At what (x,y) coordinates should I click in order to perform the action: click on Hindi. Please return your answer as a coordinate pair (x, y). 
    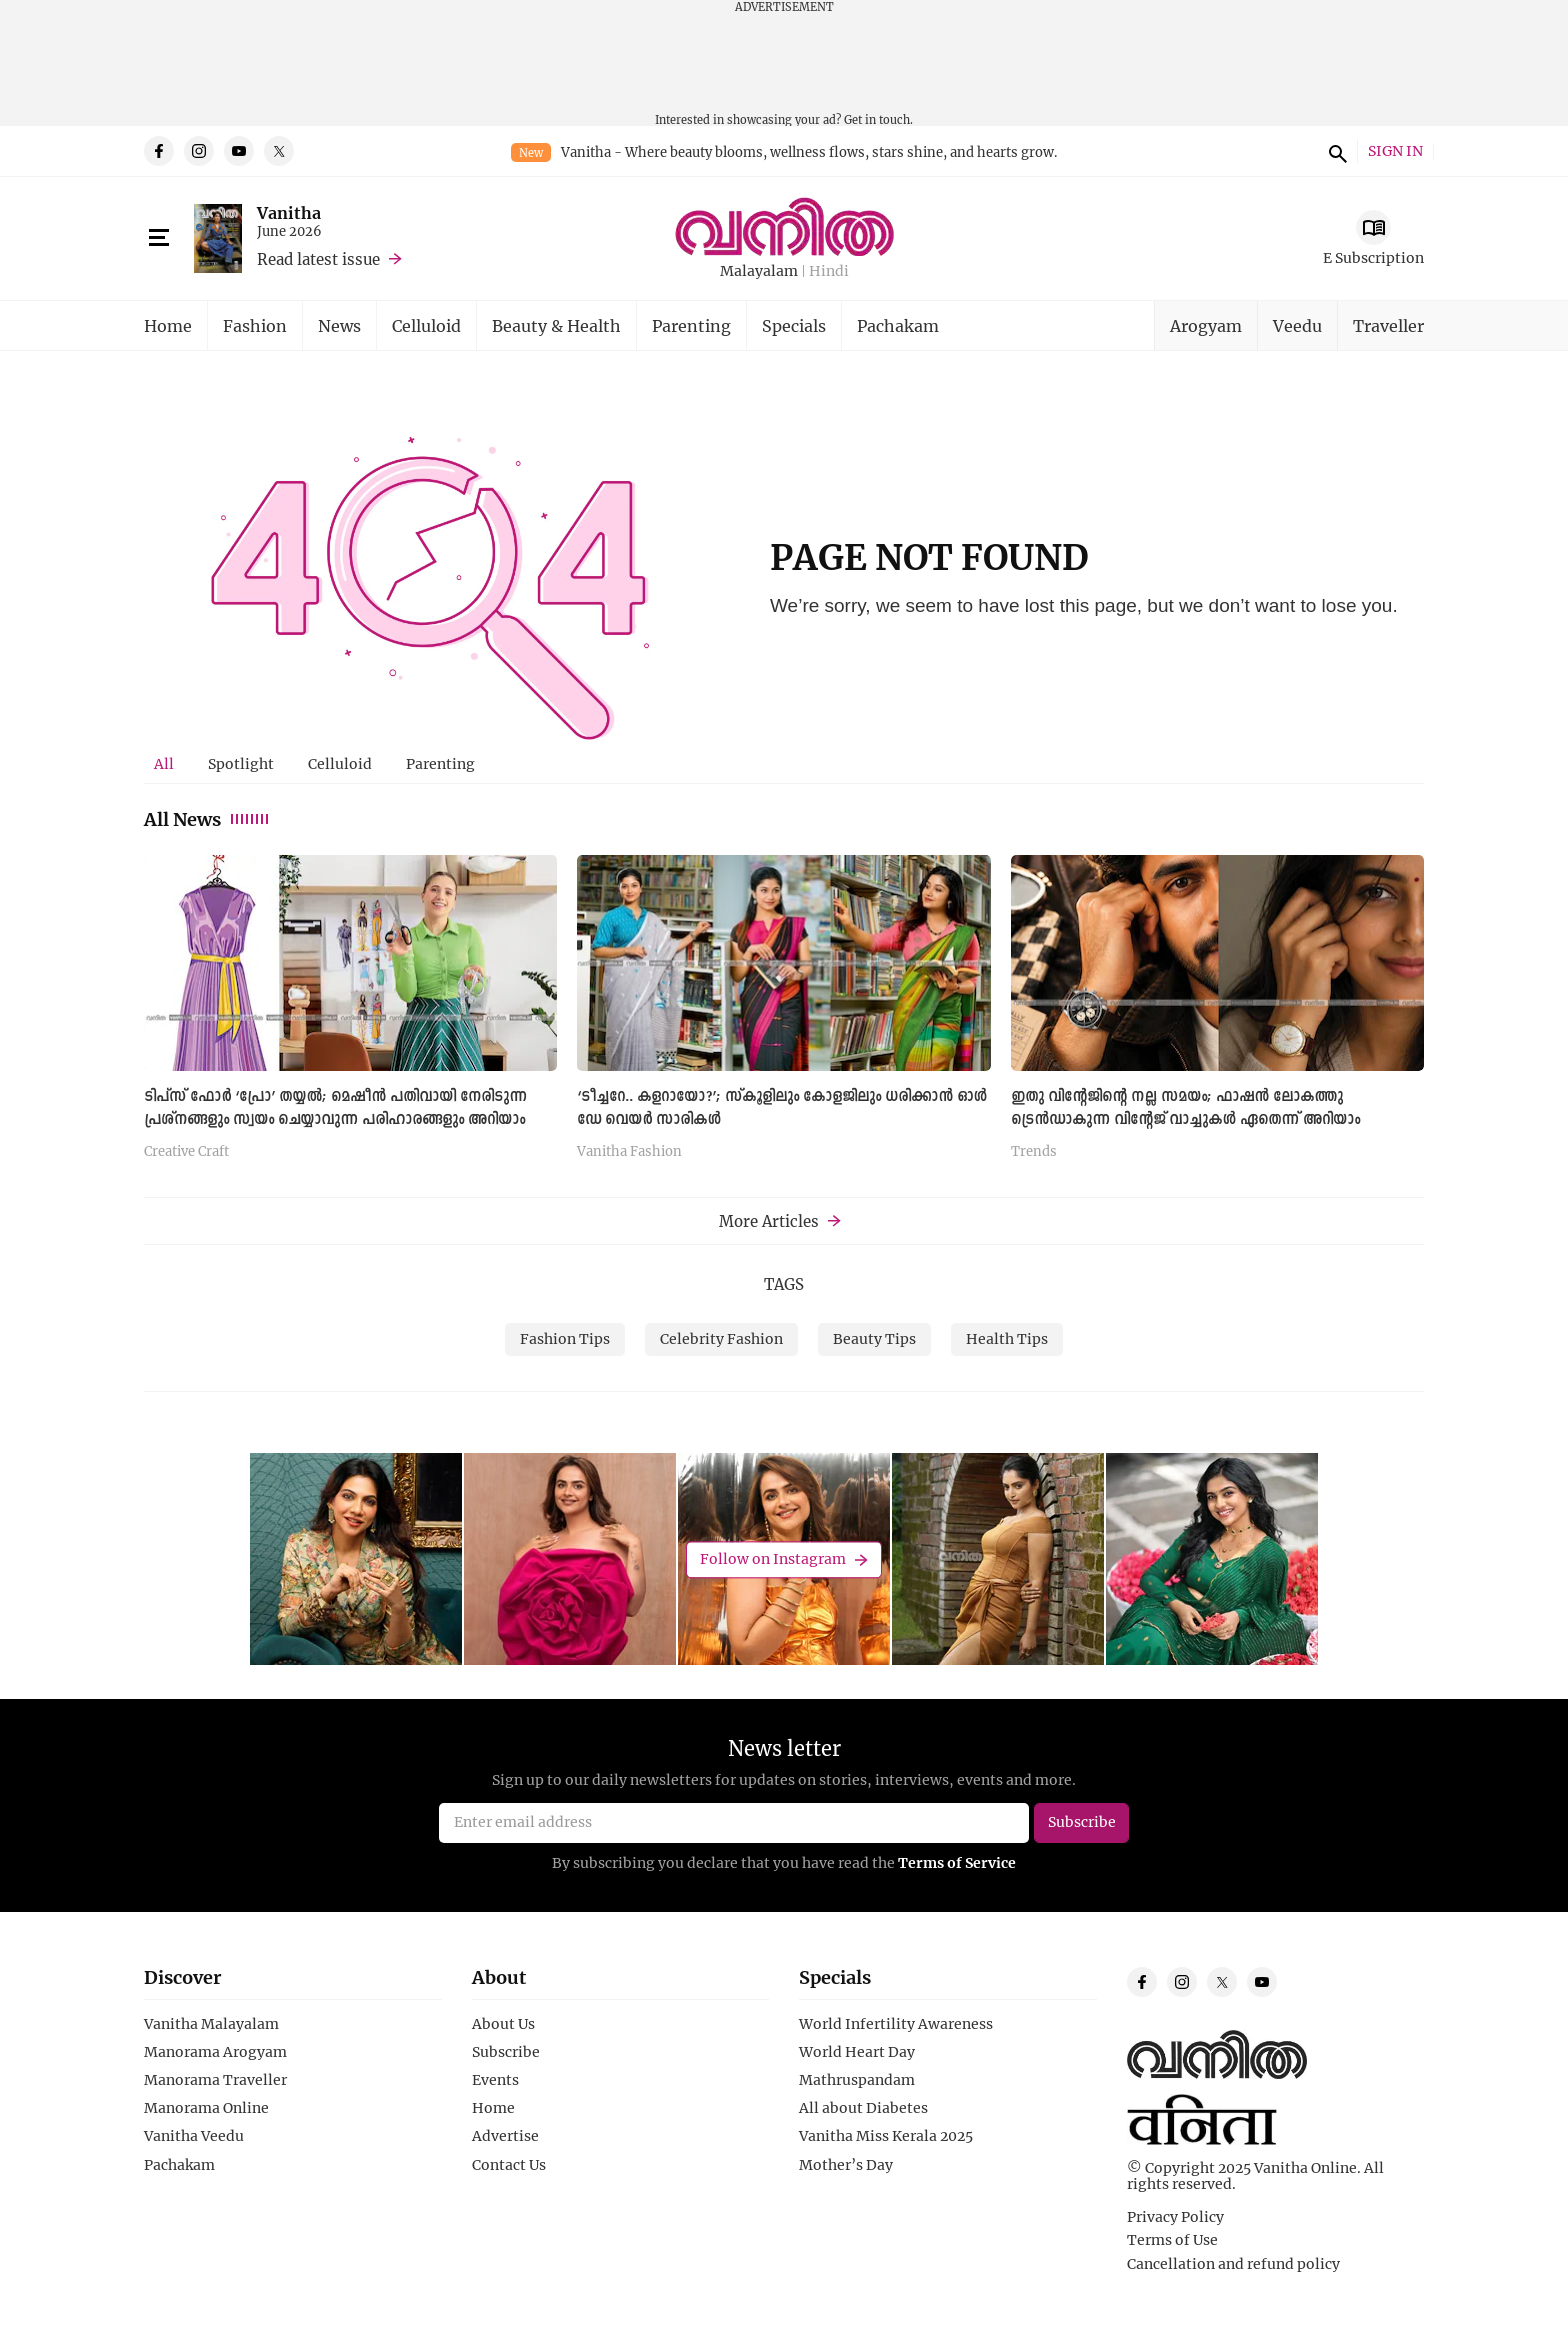
    Looking at the image, I should click on (829, 271).